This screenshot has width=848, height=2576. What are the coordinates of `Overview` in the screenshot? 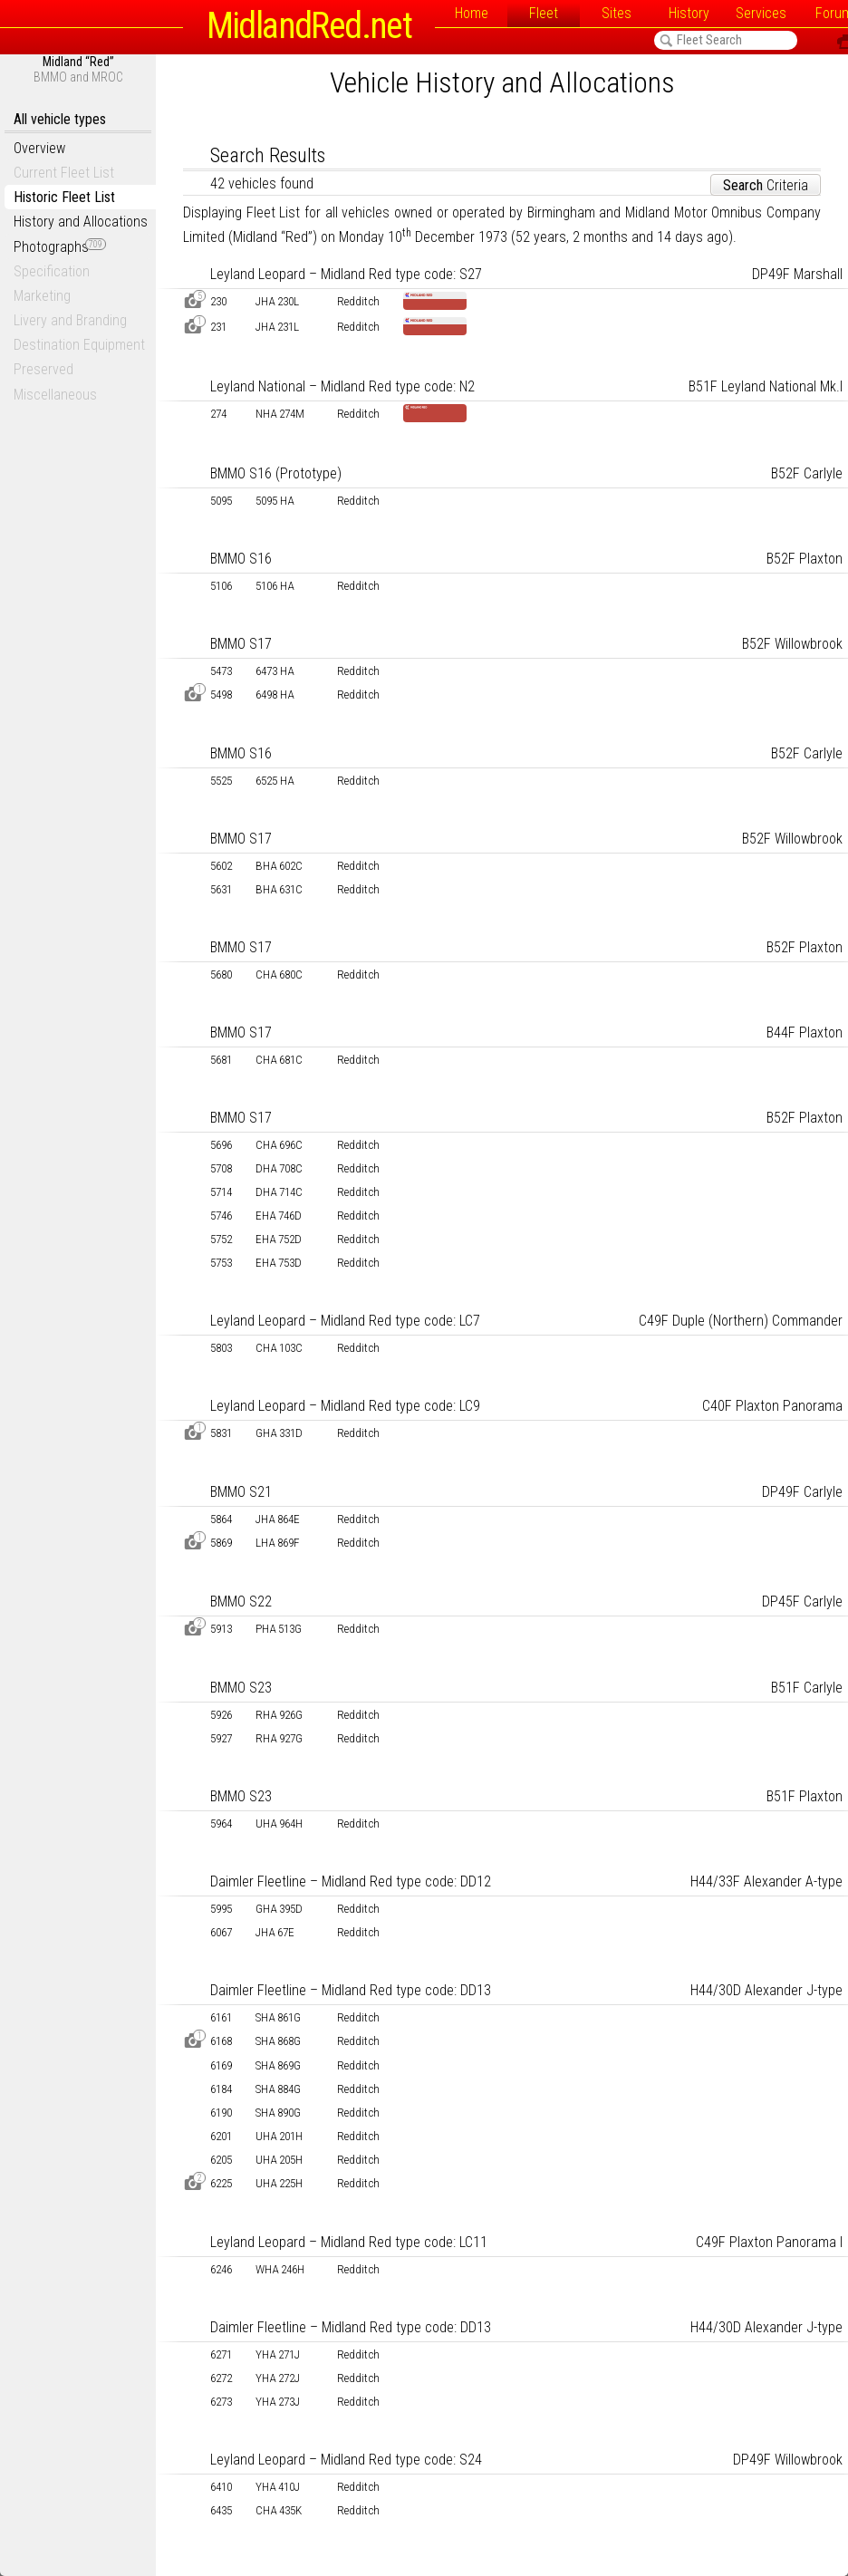 It's located at (39, 148).